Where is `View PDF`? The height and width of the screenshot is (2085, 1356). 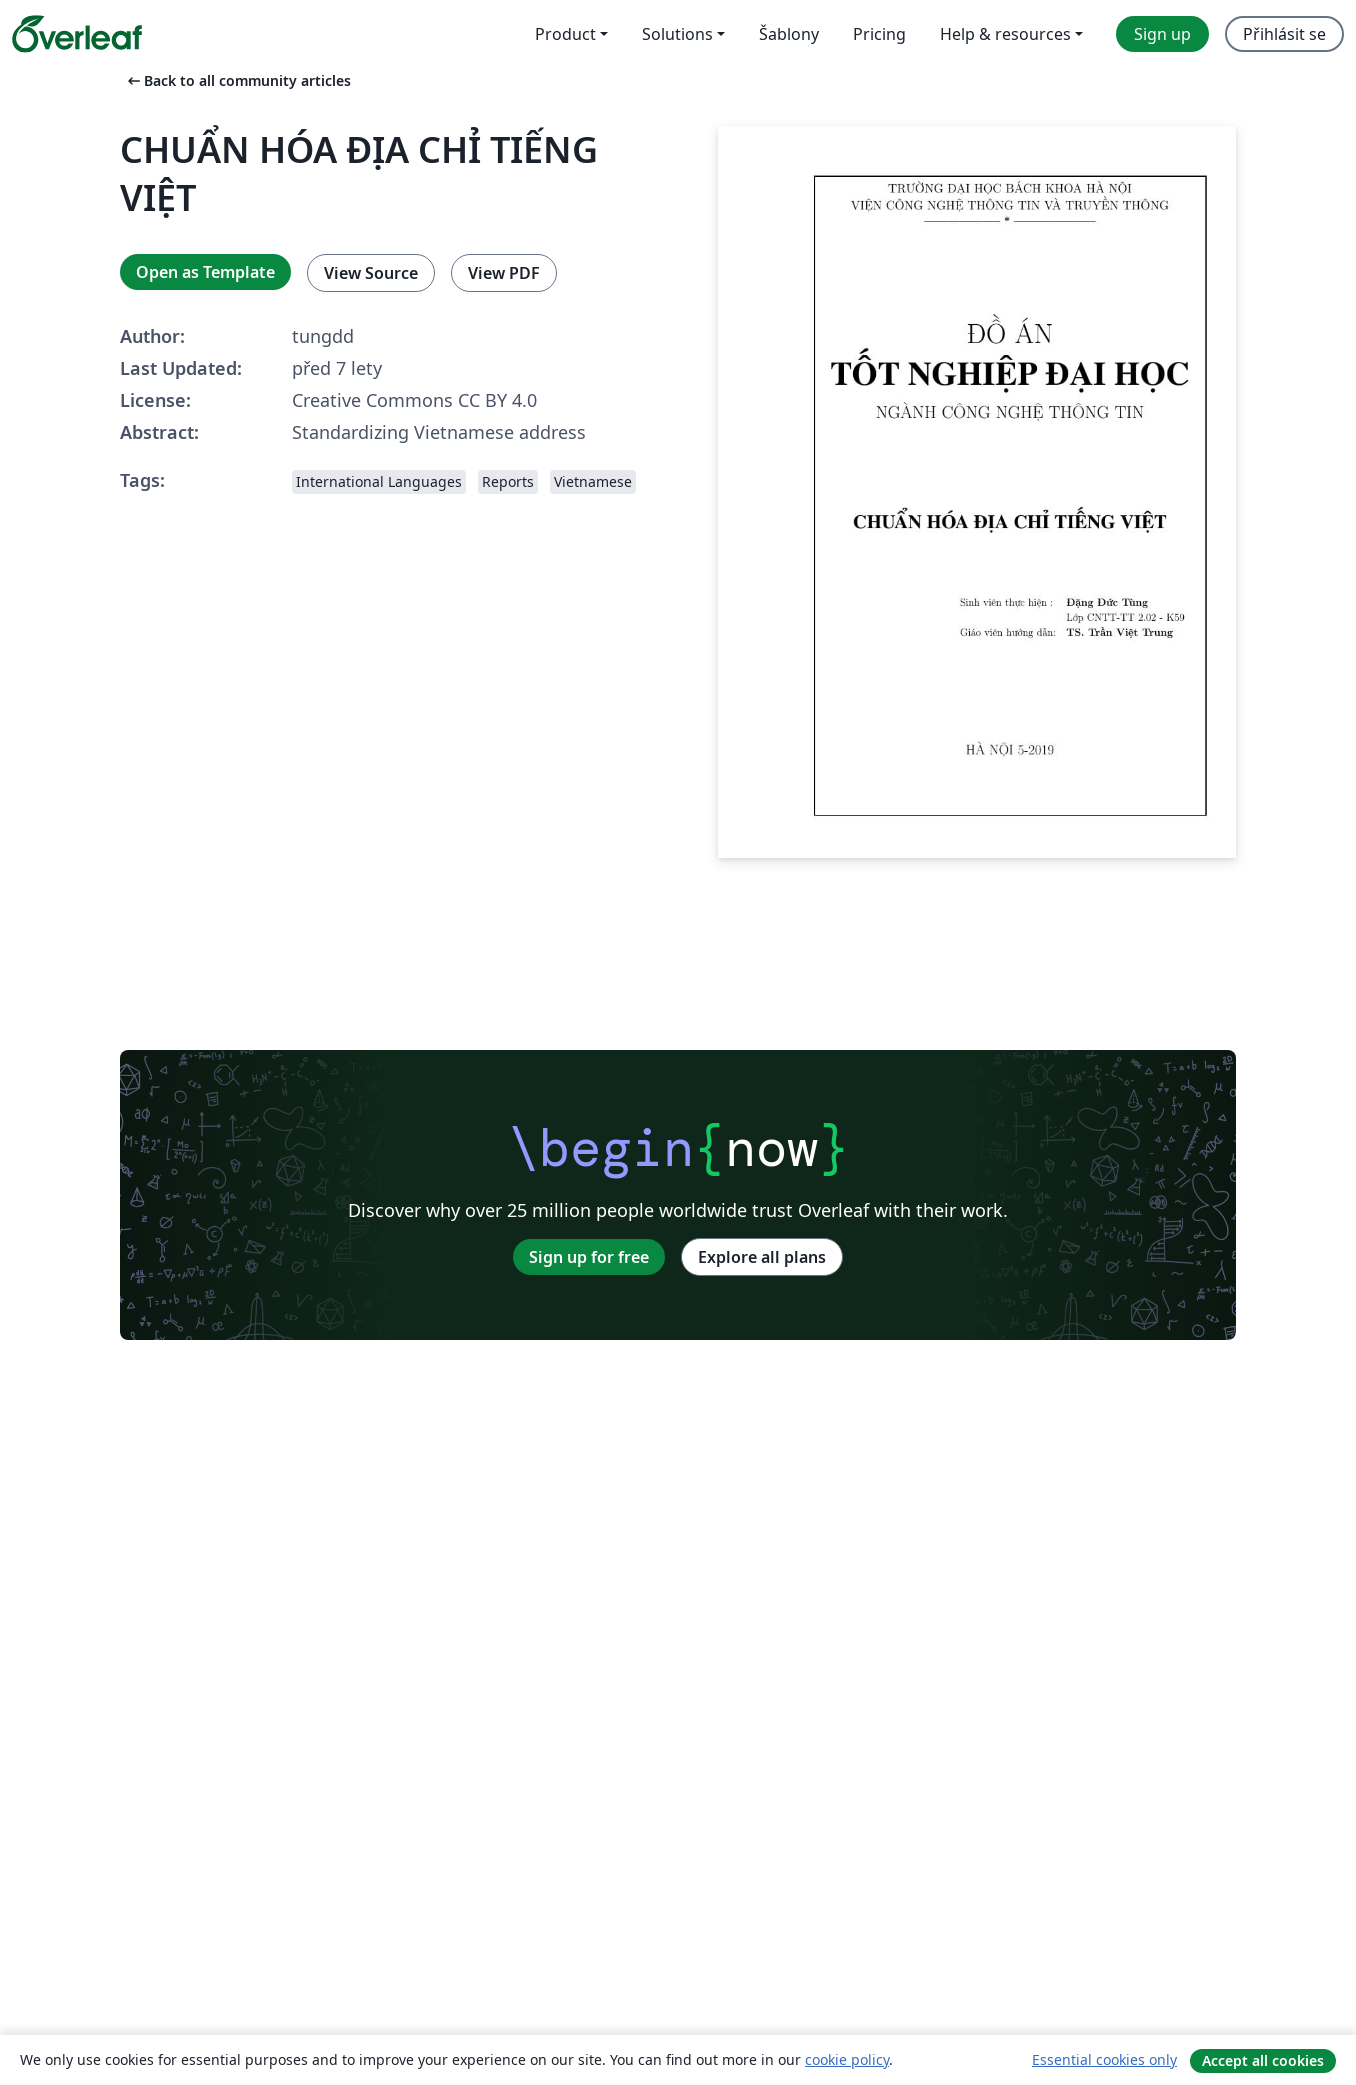
View PDF is located at coordinates (504, 273).